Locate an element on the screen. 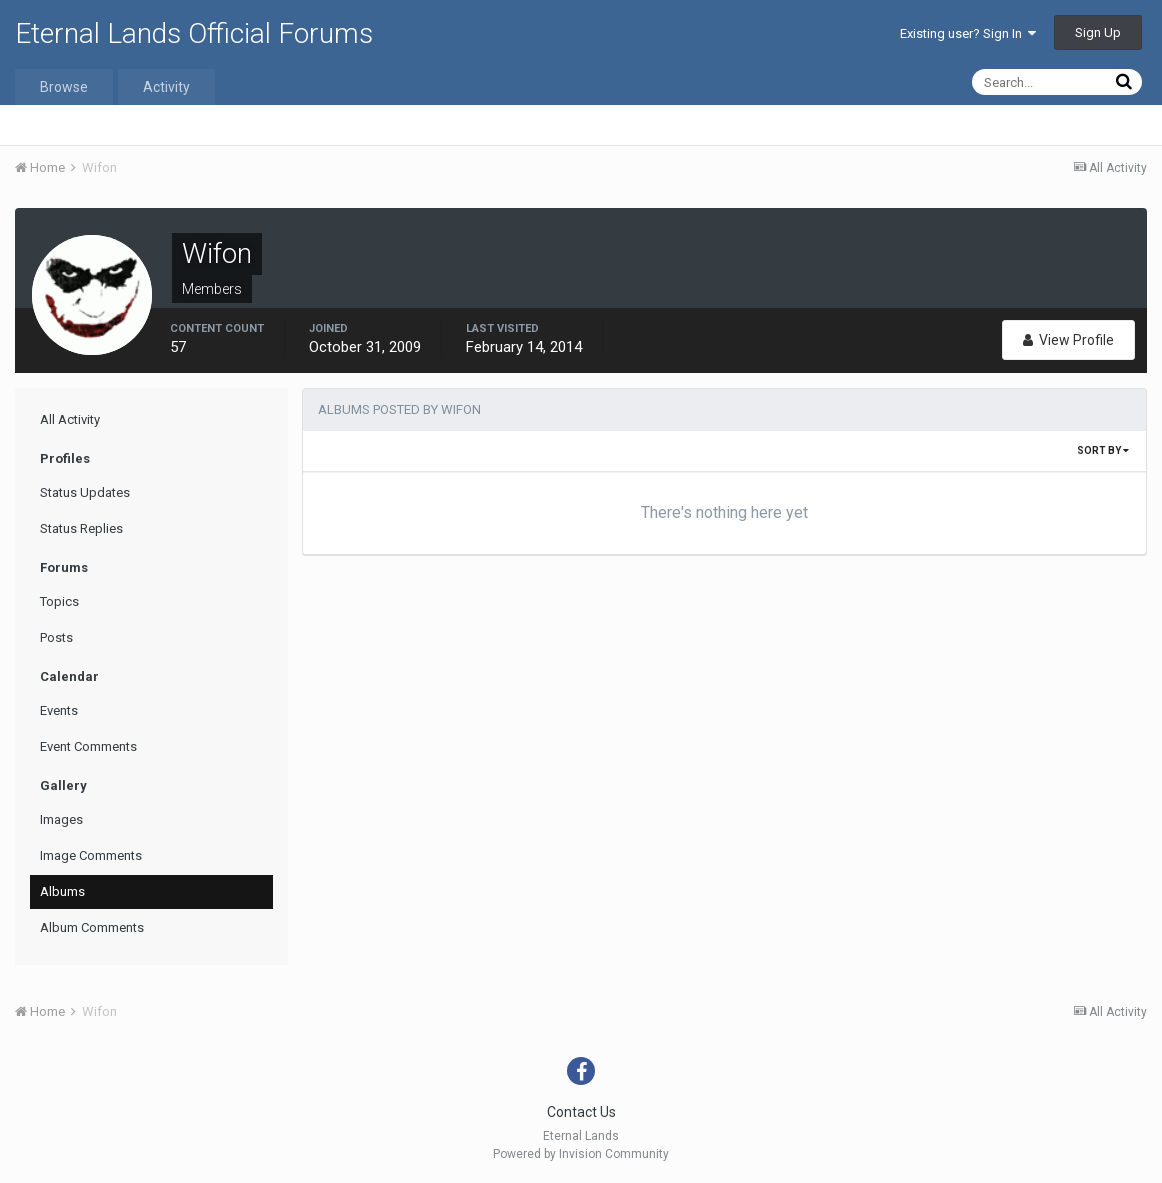  All Activity is located at coordinates (70, 419).